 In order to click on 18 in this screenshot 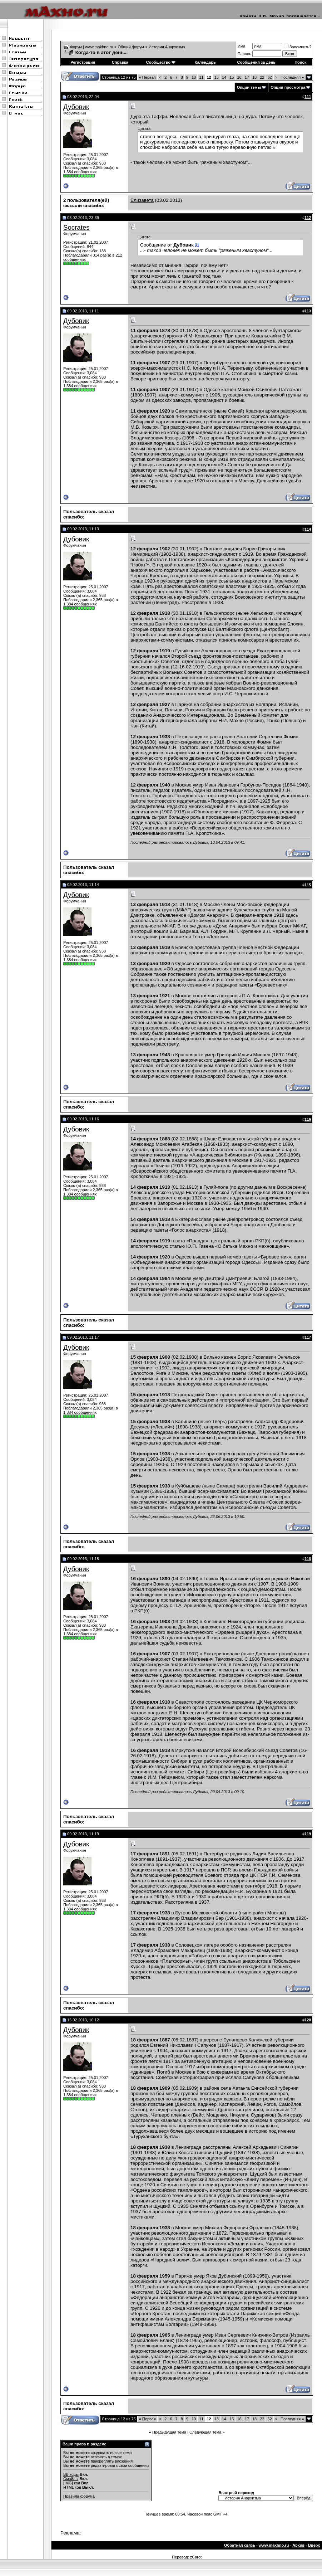, I will do `click(254, 77)`.